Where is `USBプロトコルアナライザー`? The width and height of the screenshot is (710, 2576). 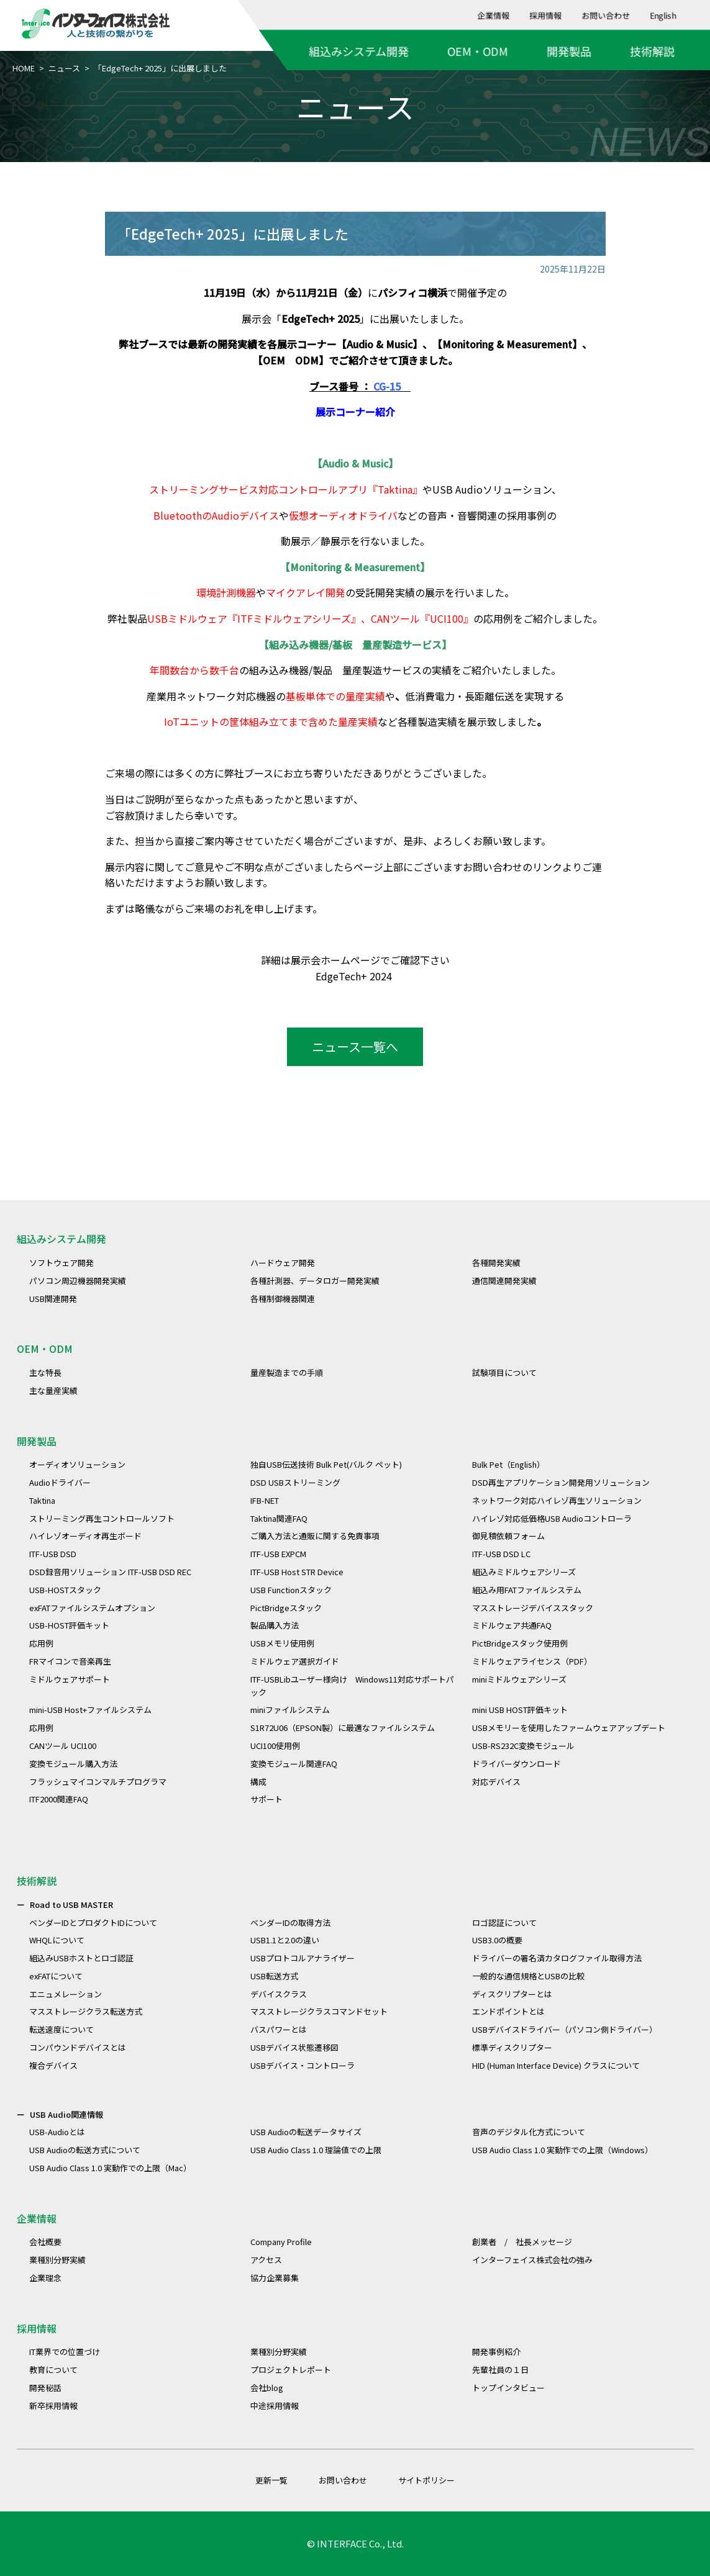 USBプロトコルアナライザー is located at coordinates (302, 1958).